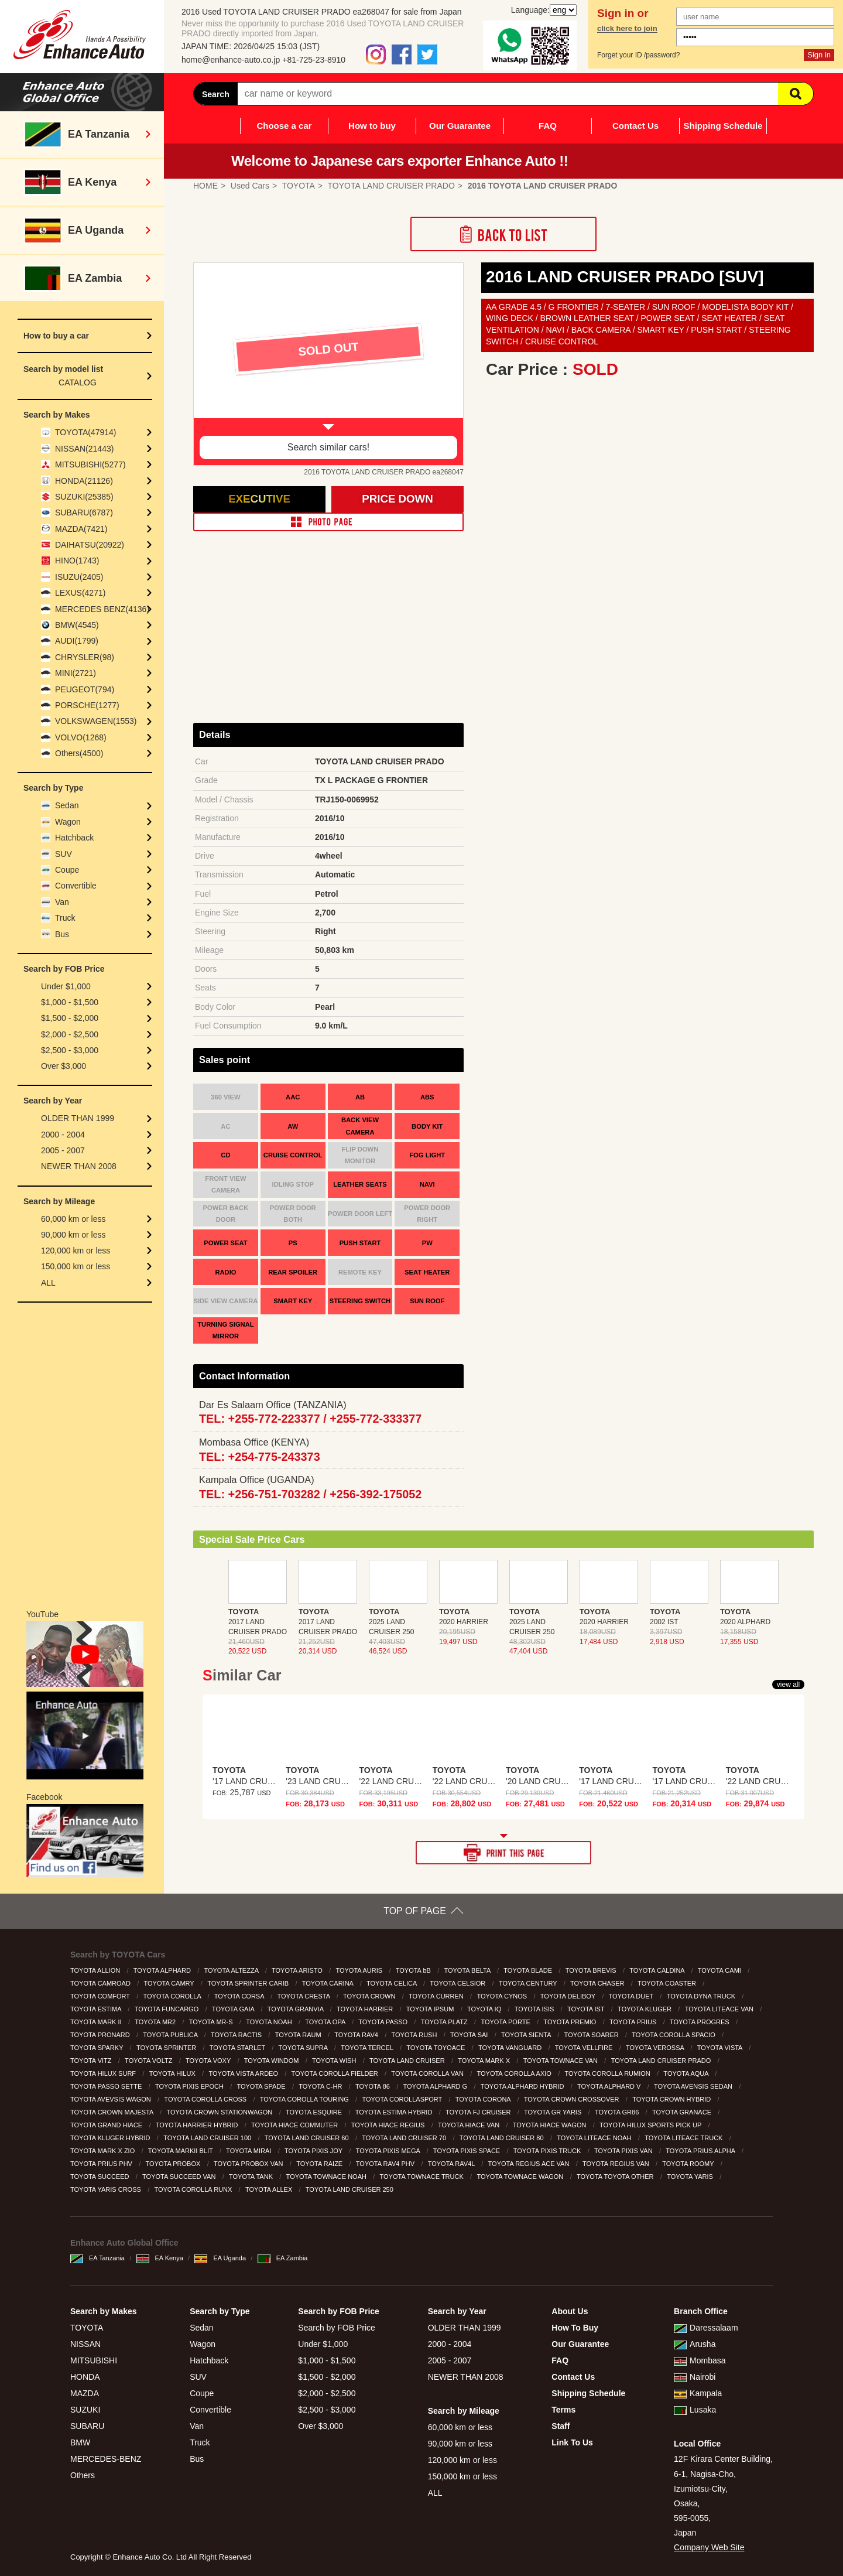 Image resolution: width=843 pixels, height=2576 pixels. Describe the element at coordinates (328, 1983) in the screenshot. I see `TOYOTA CARINA` at that location.